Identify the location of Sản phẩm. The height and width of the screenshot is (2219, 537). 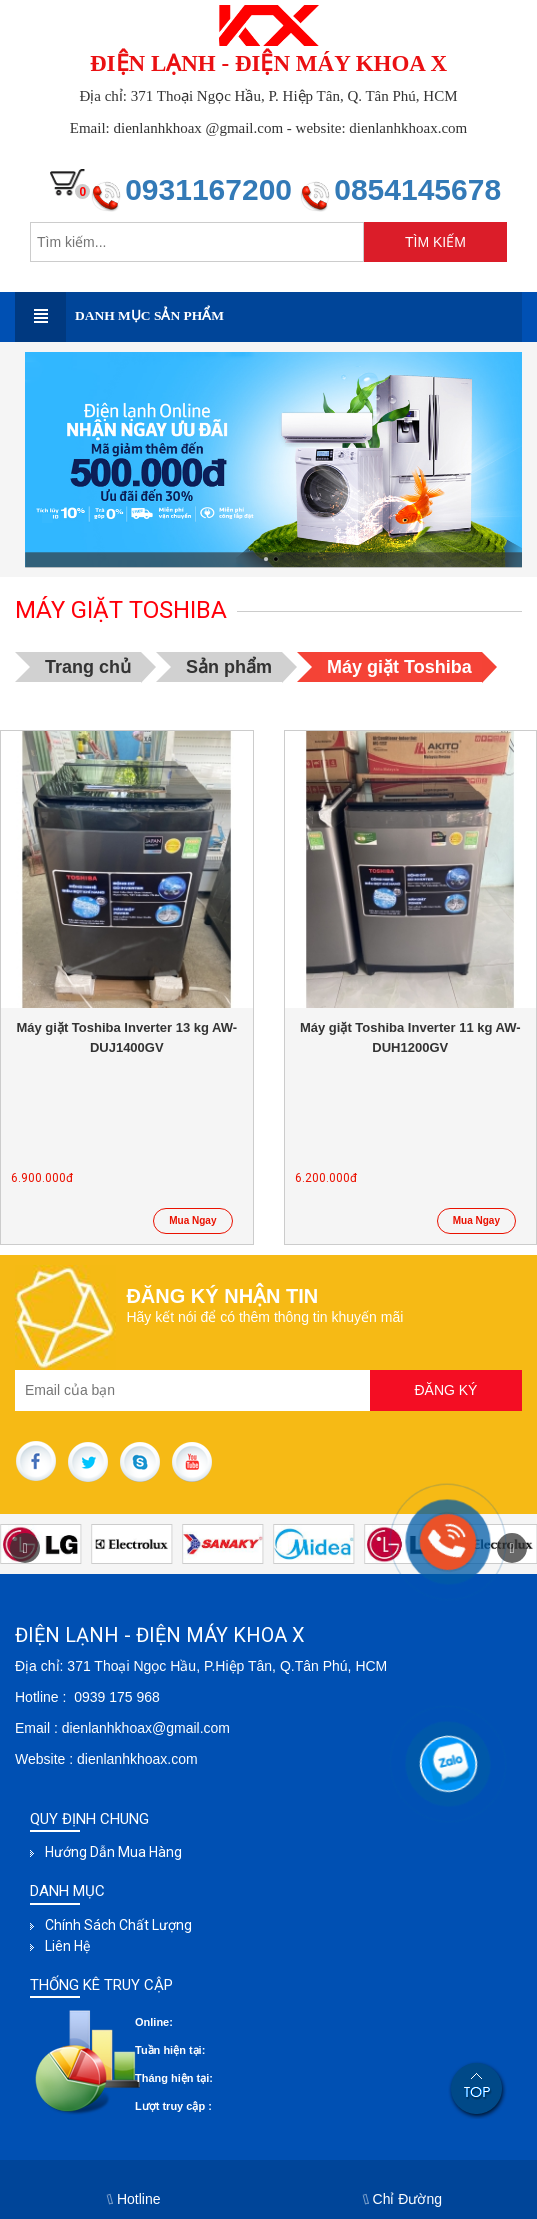
(229, 667).